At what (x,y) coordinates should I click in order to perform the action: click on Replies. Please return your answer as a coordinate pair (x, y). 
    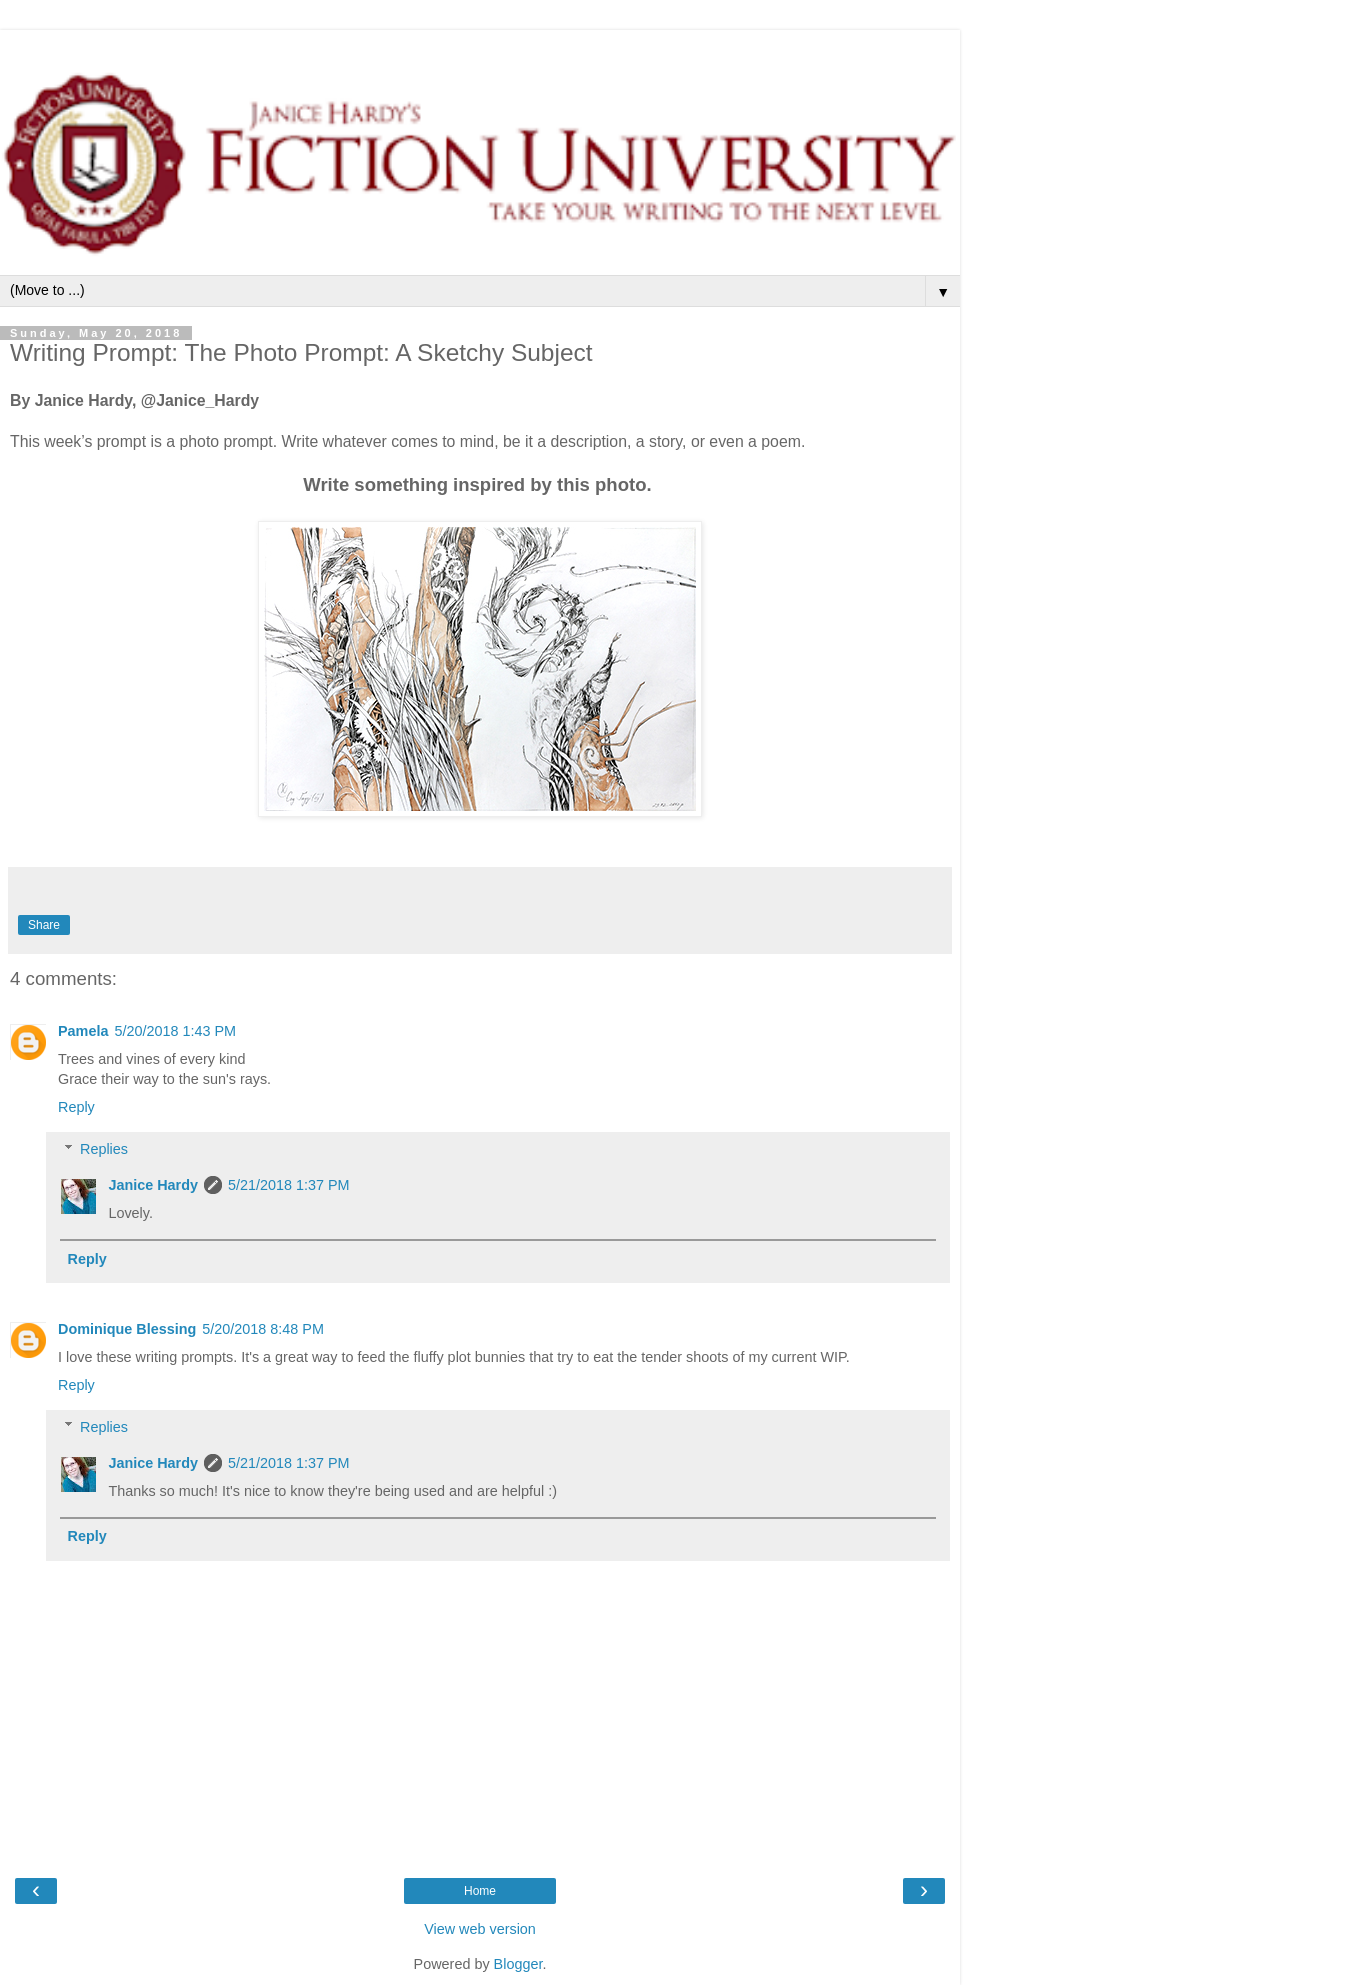
    Looking at the image, I should click on (104, 1149).